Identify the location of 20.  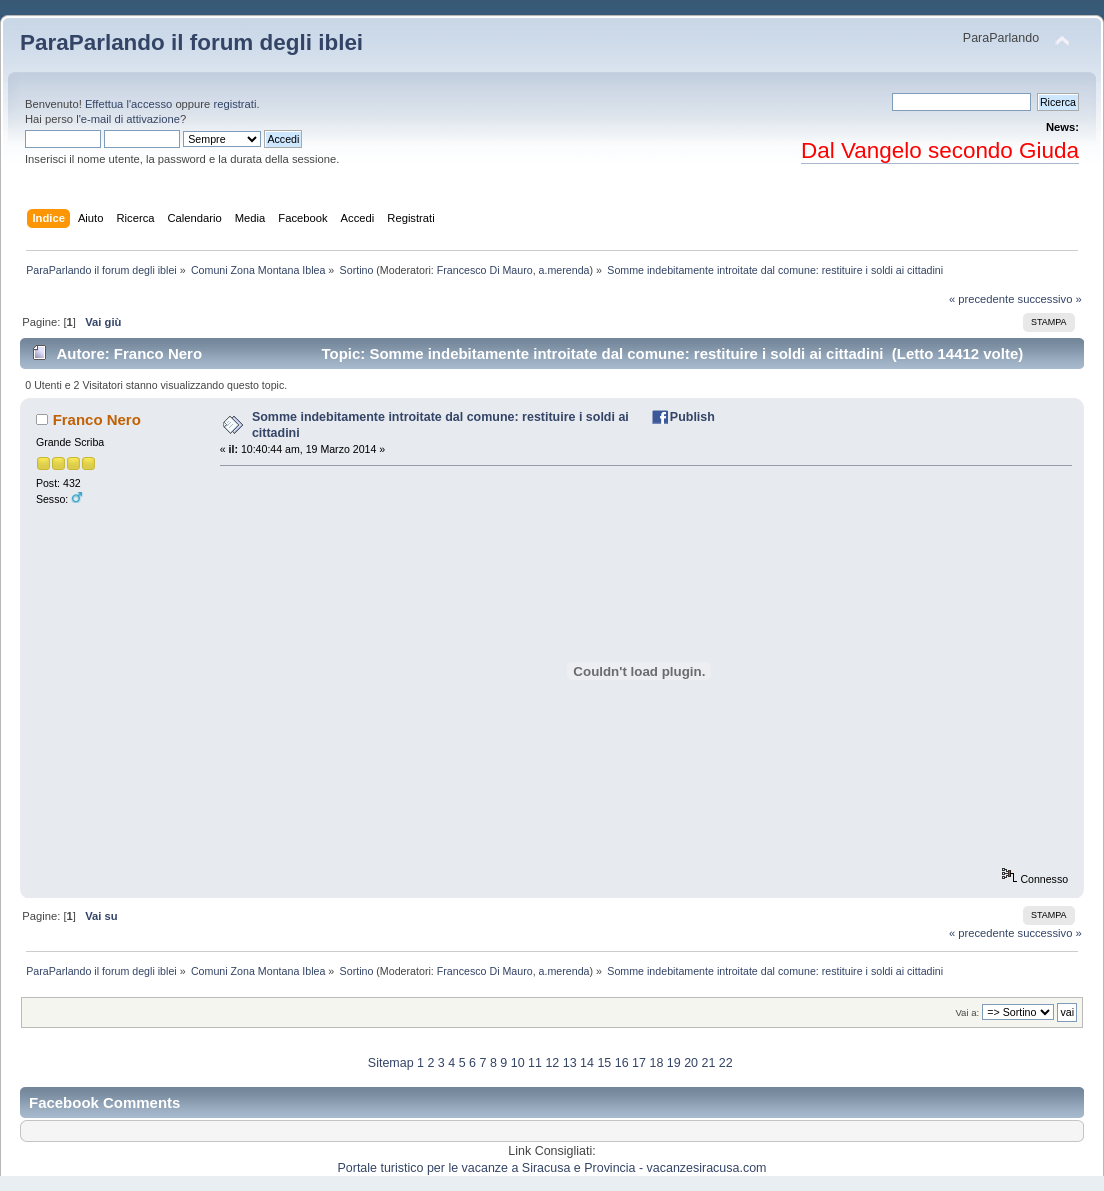
(691, 1063).